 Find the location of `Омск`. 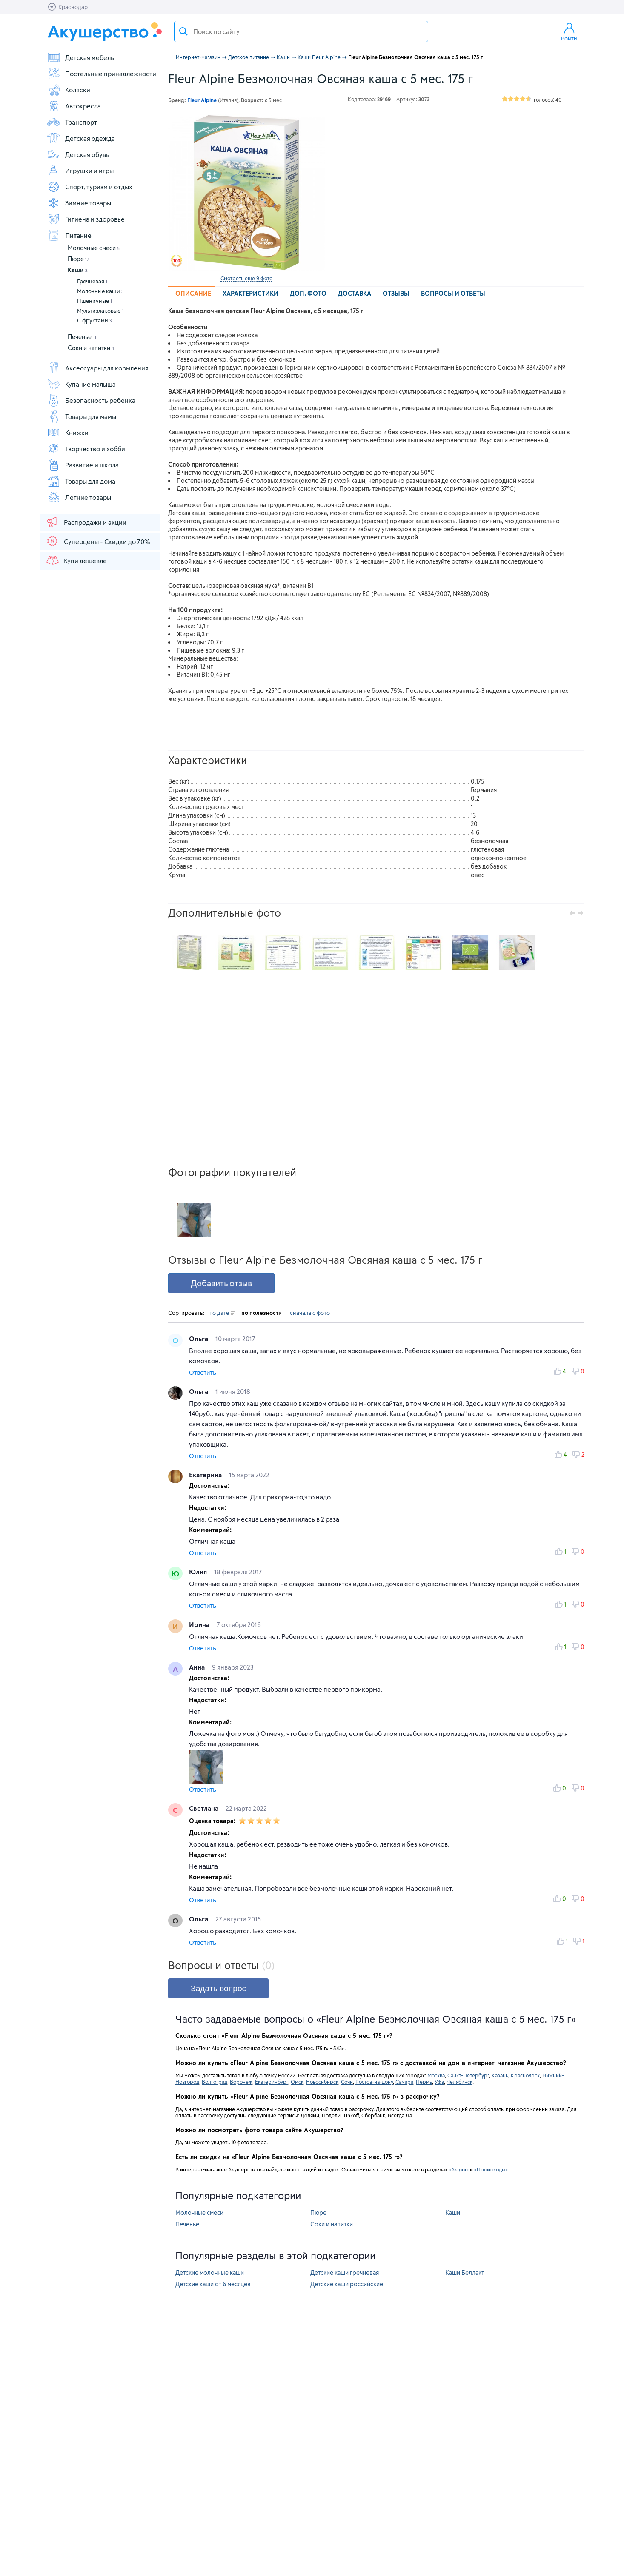

Омск is located at coordinates (297, 2082).